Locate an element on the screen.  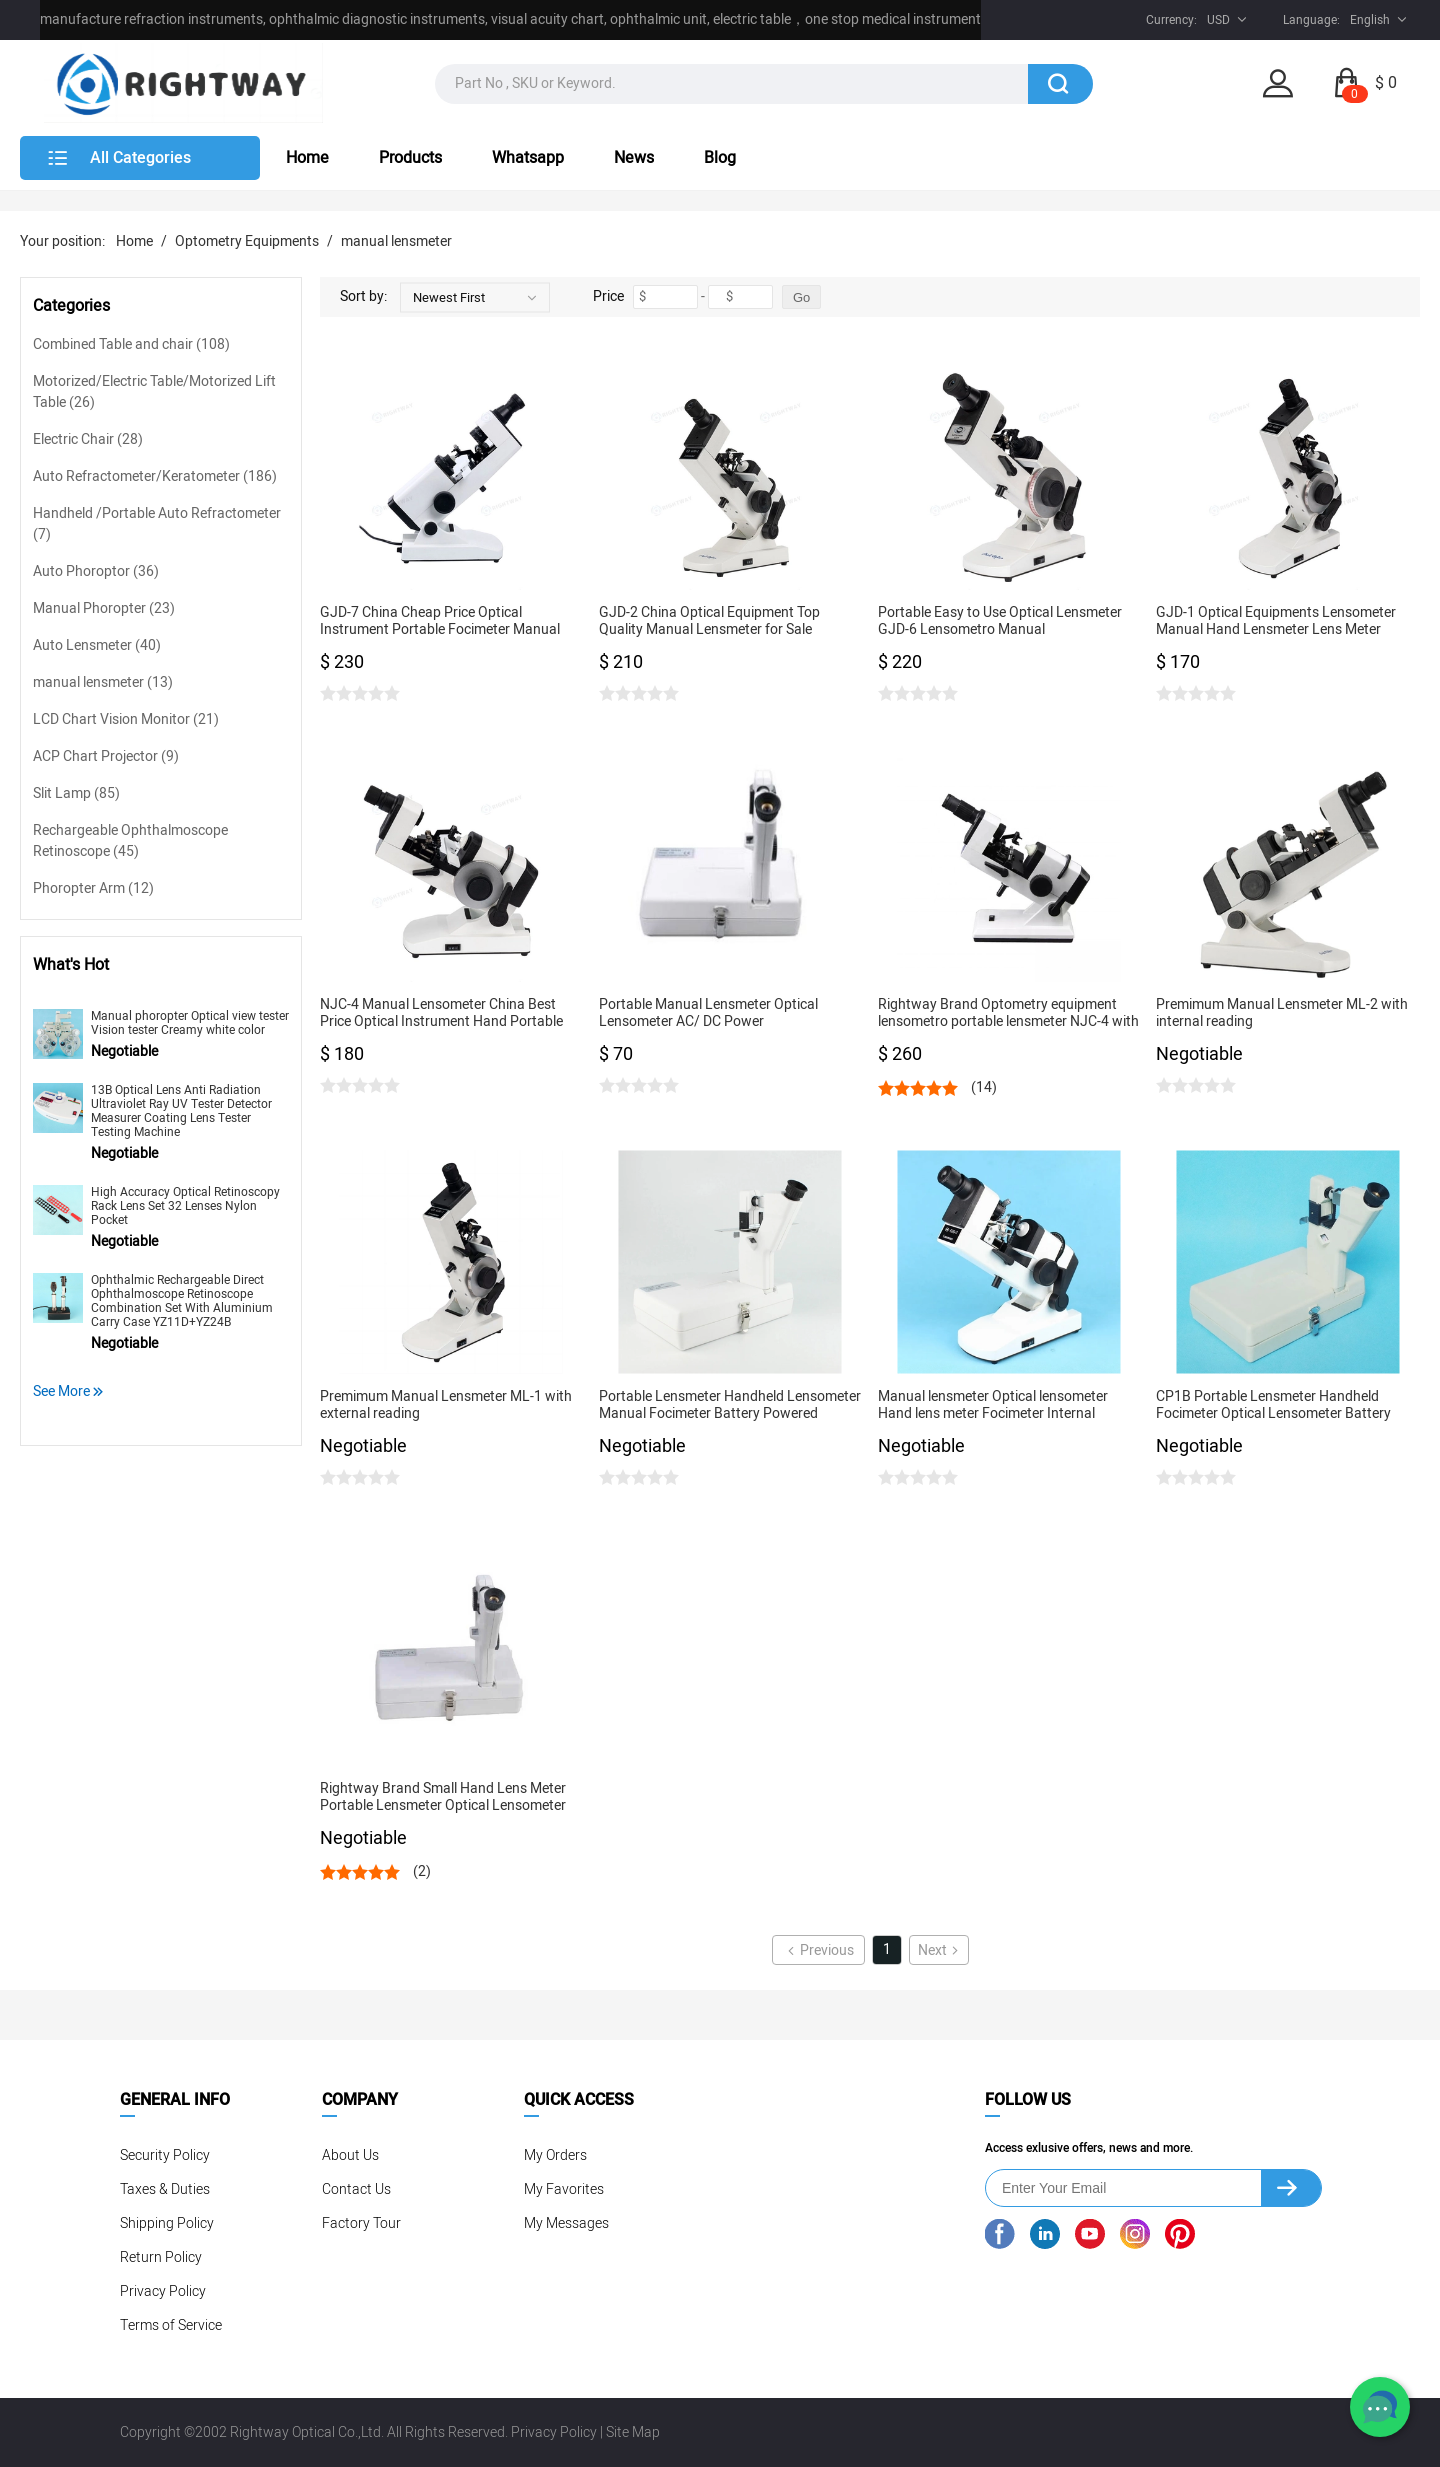
Whatsapp is located at coordinates (528, 158).